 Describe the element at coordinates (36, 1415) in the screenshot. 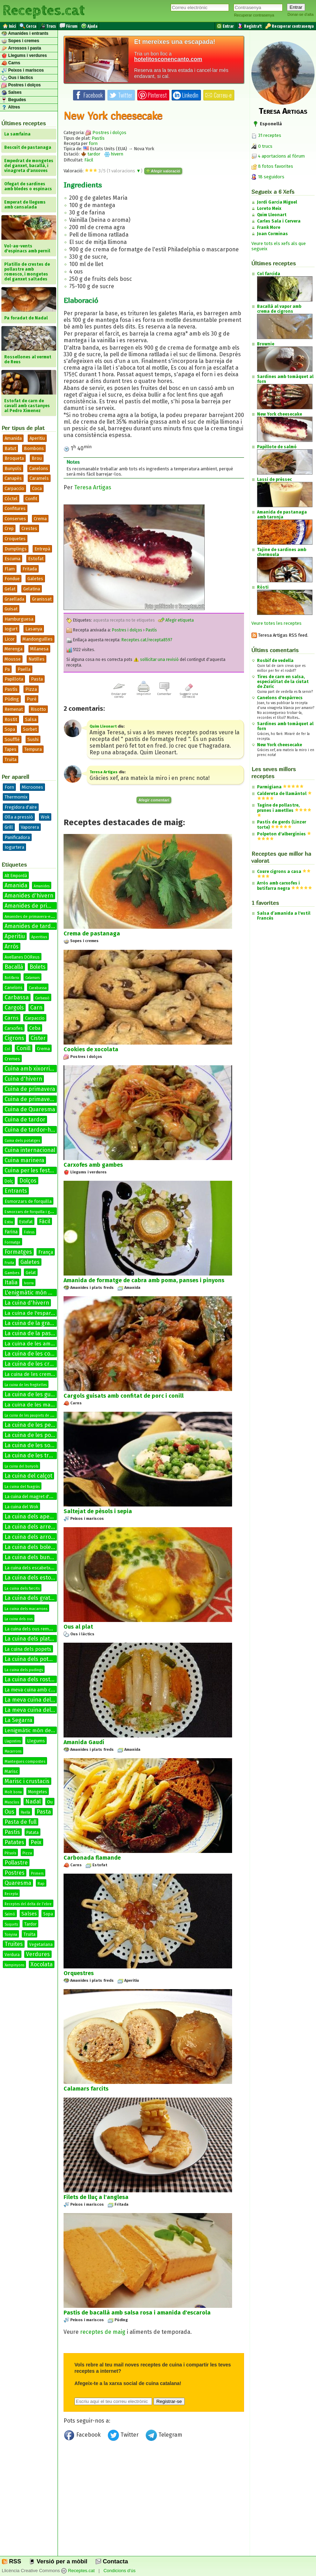

I see `La cuina de les paupiets de llenguado` at that location.